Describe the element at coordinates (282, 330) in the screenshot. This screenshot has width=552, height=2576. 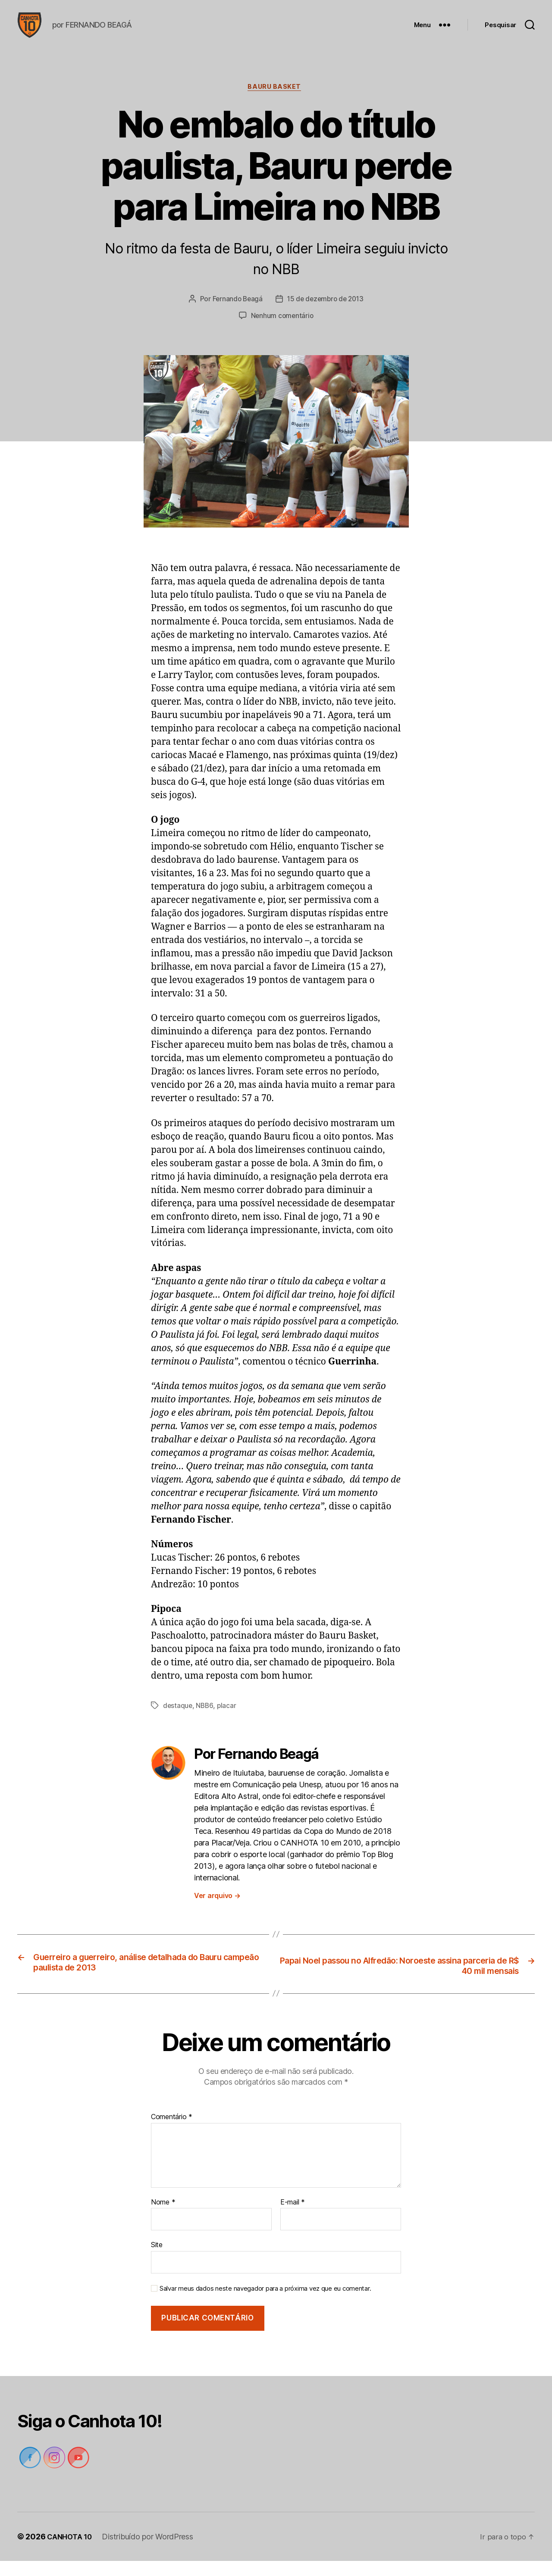
I see `Nenhum comentário` at that location.